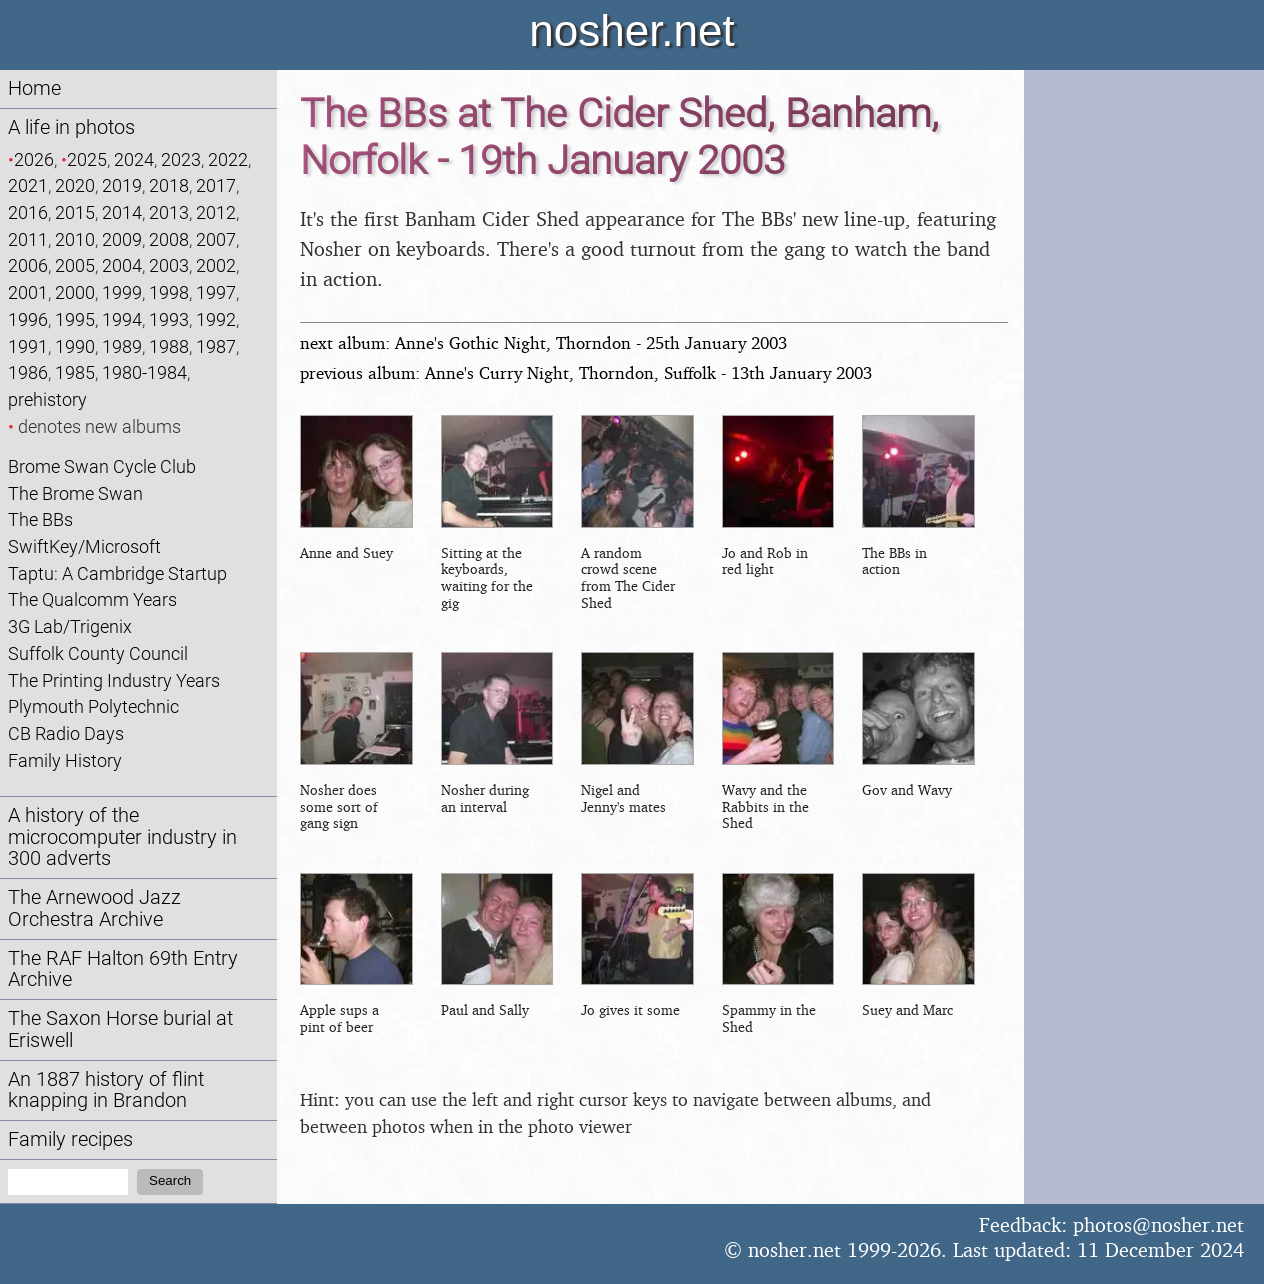 The width and height of the screenshot is (1264, 1284). I want to click on 2017, so click(216, 185).